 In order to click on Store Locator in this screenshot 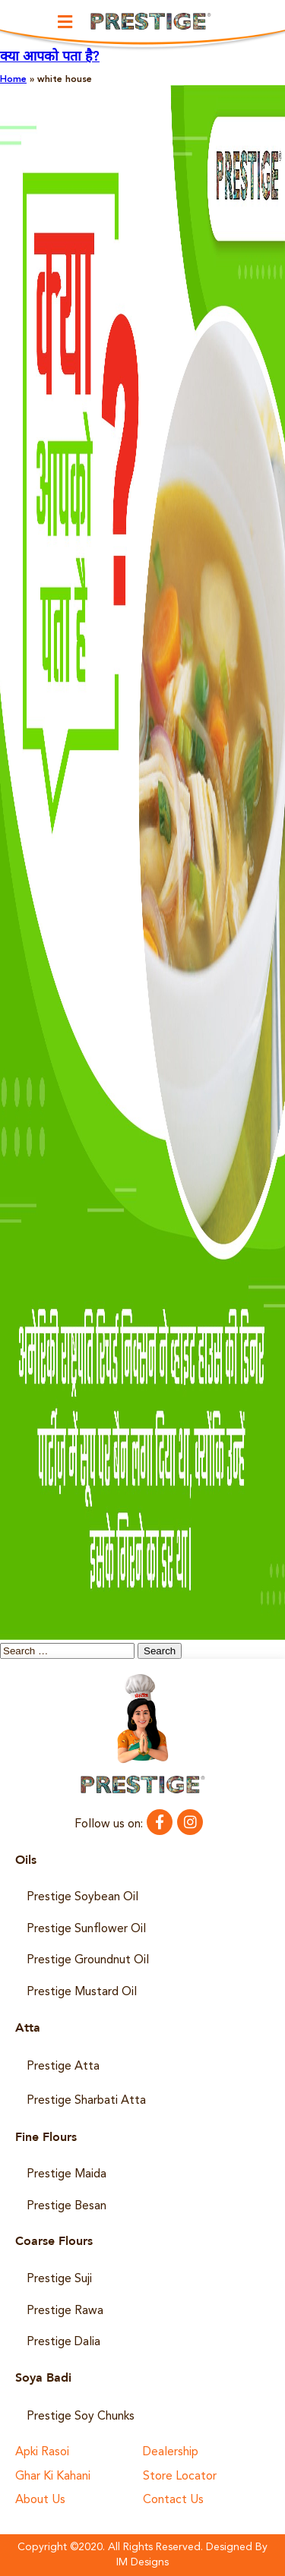, I will do `click(180, 2477)`.